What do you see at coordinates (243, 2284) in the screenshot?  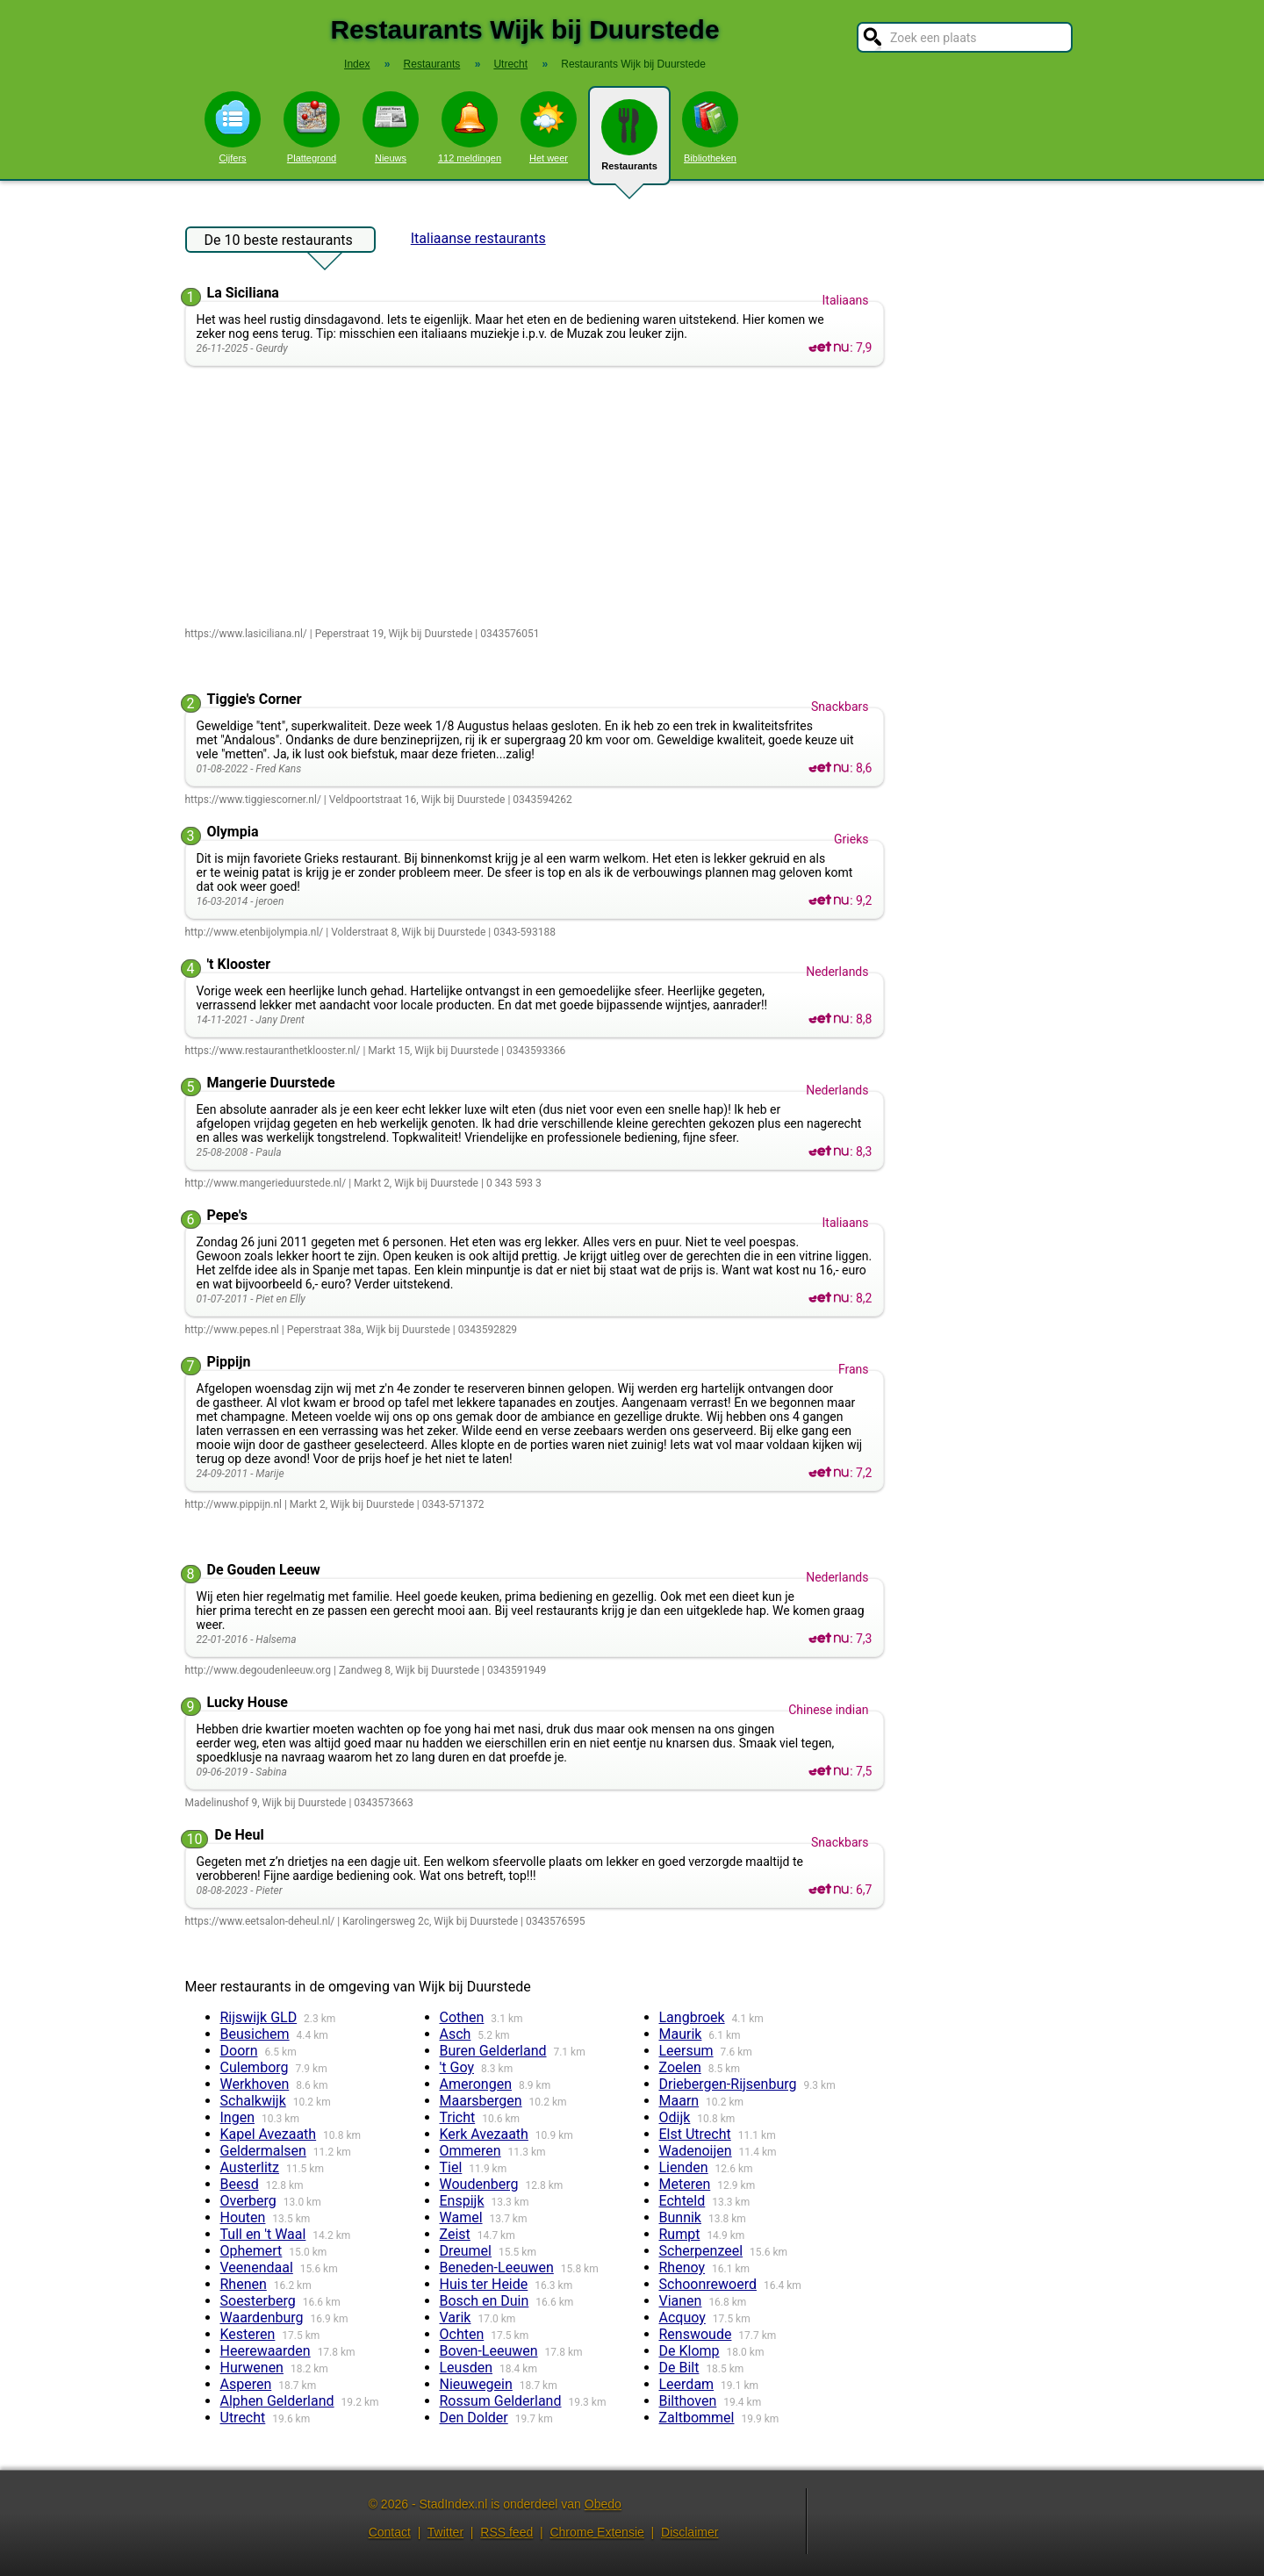 I see `Rhenen` at bounding box center [243, 2284].